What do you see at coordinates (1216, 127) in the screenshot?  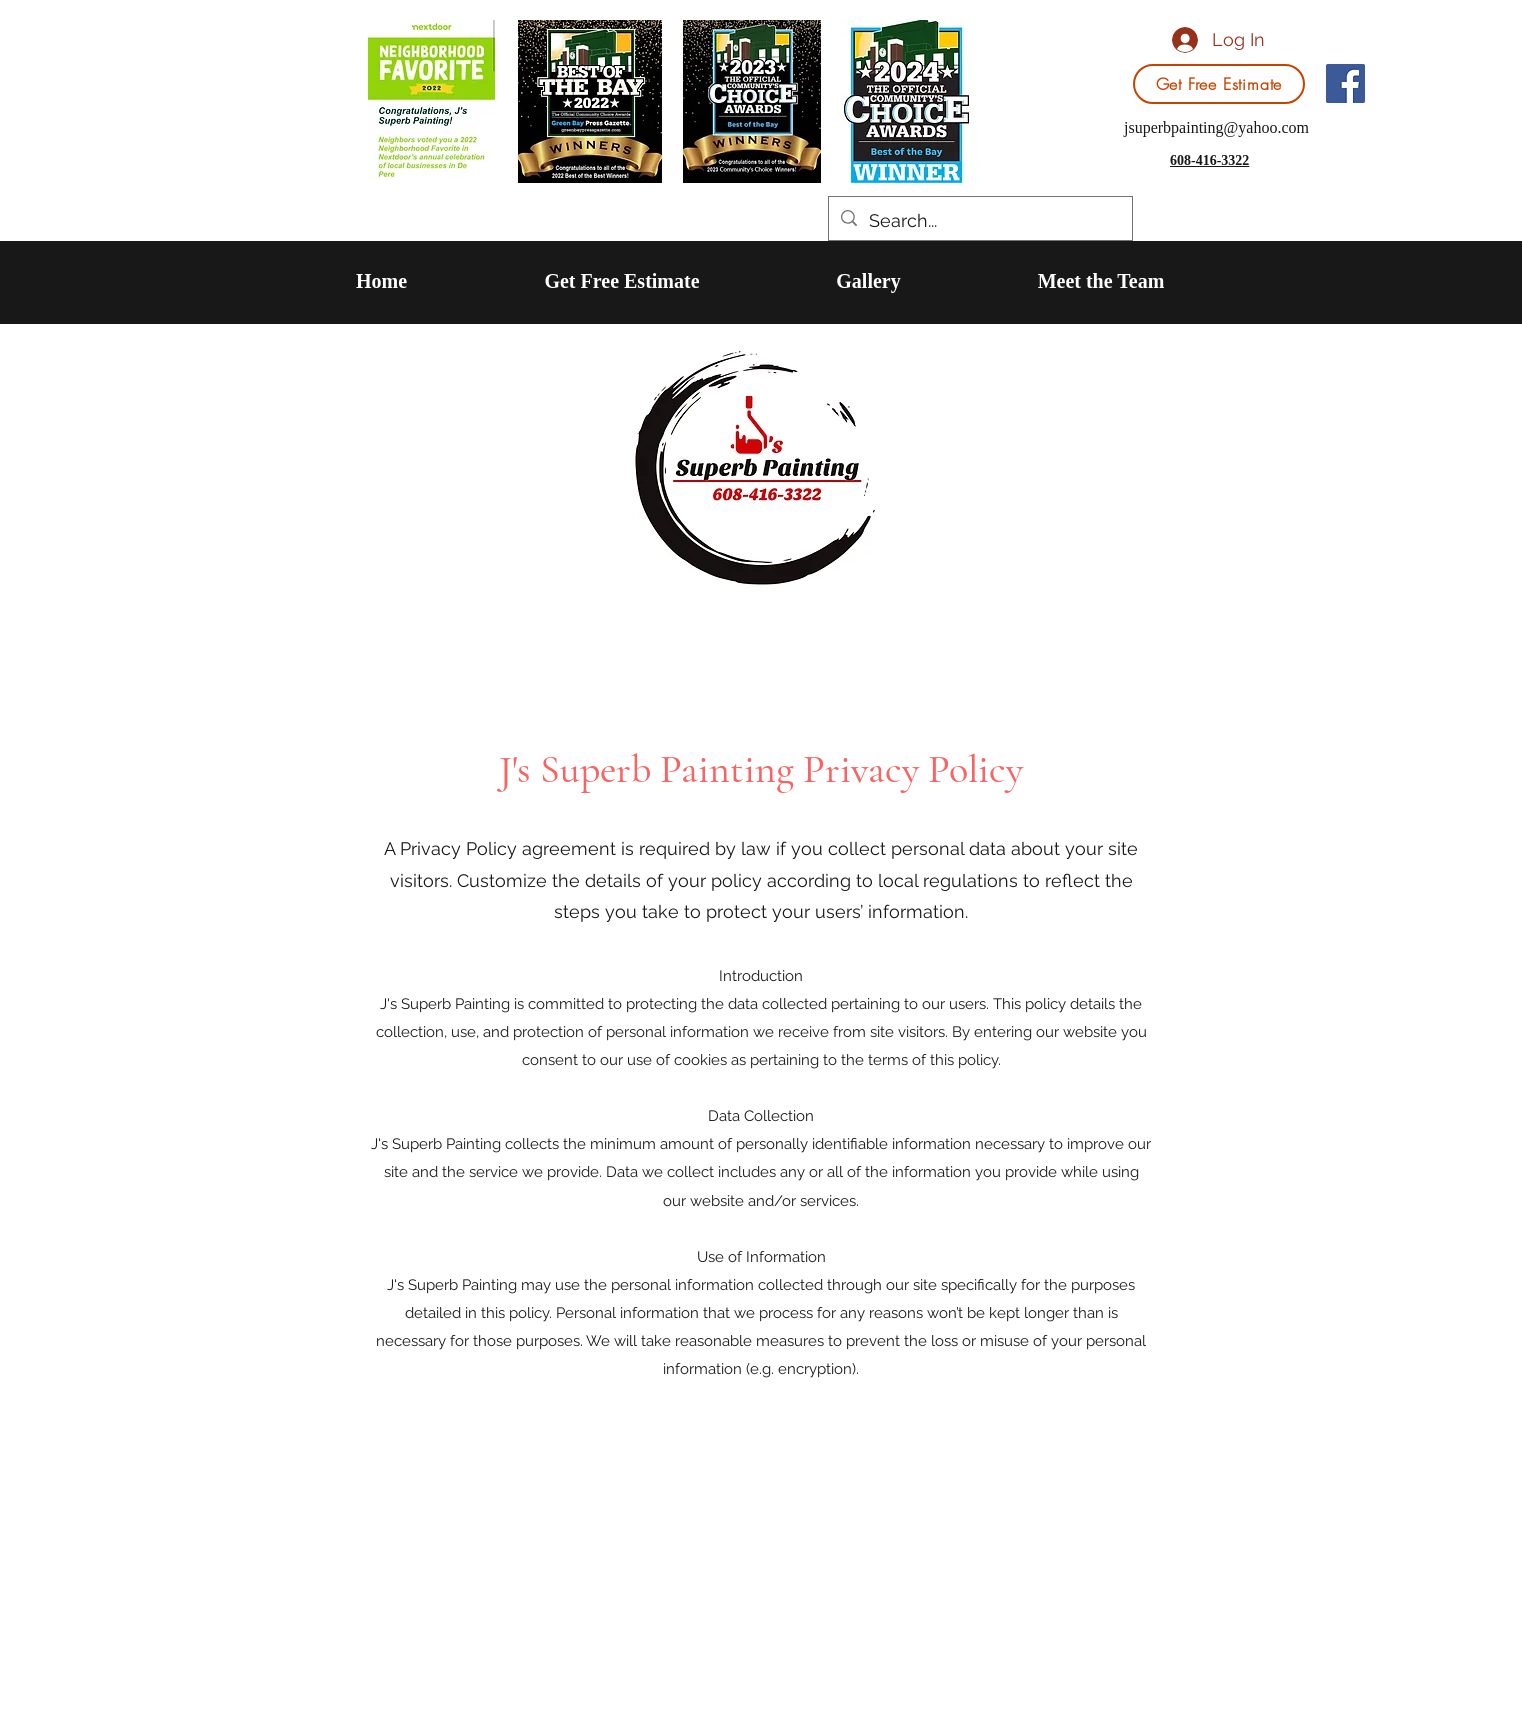 I see `jsuperbpainting@yahoo.com` at bounding box center [1216, 127].